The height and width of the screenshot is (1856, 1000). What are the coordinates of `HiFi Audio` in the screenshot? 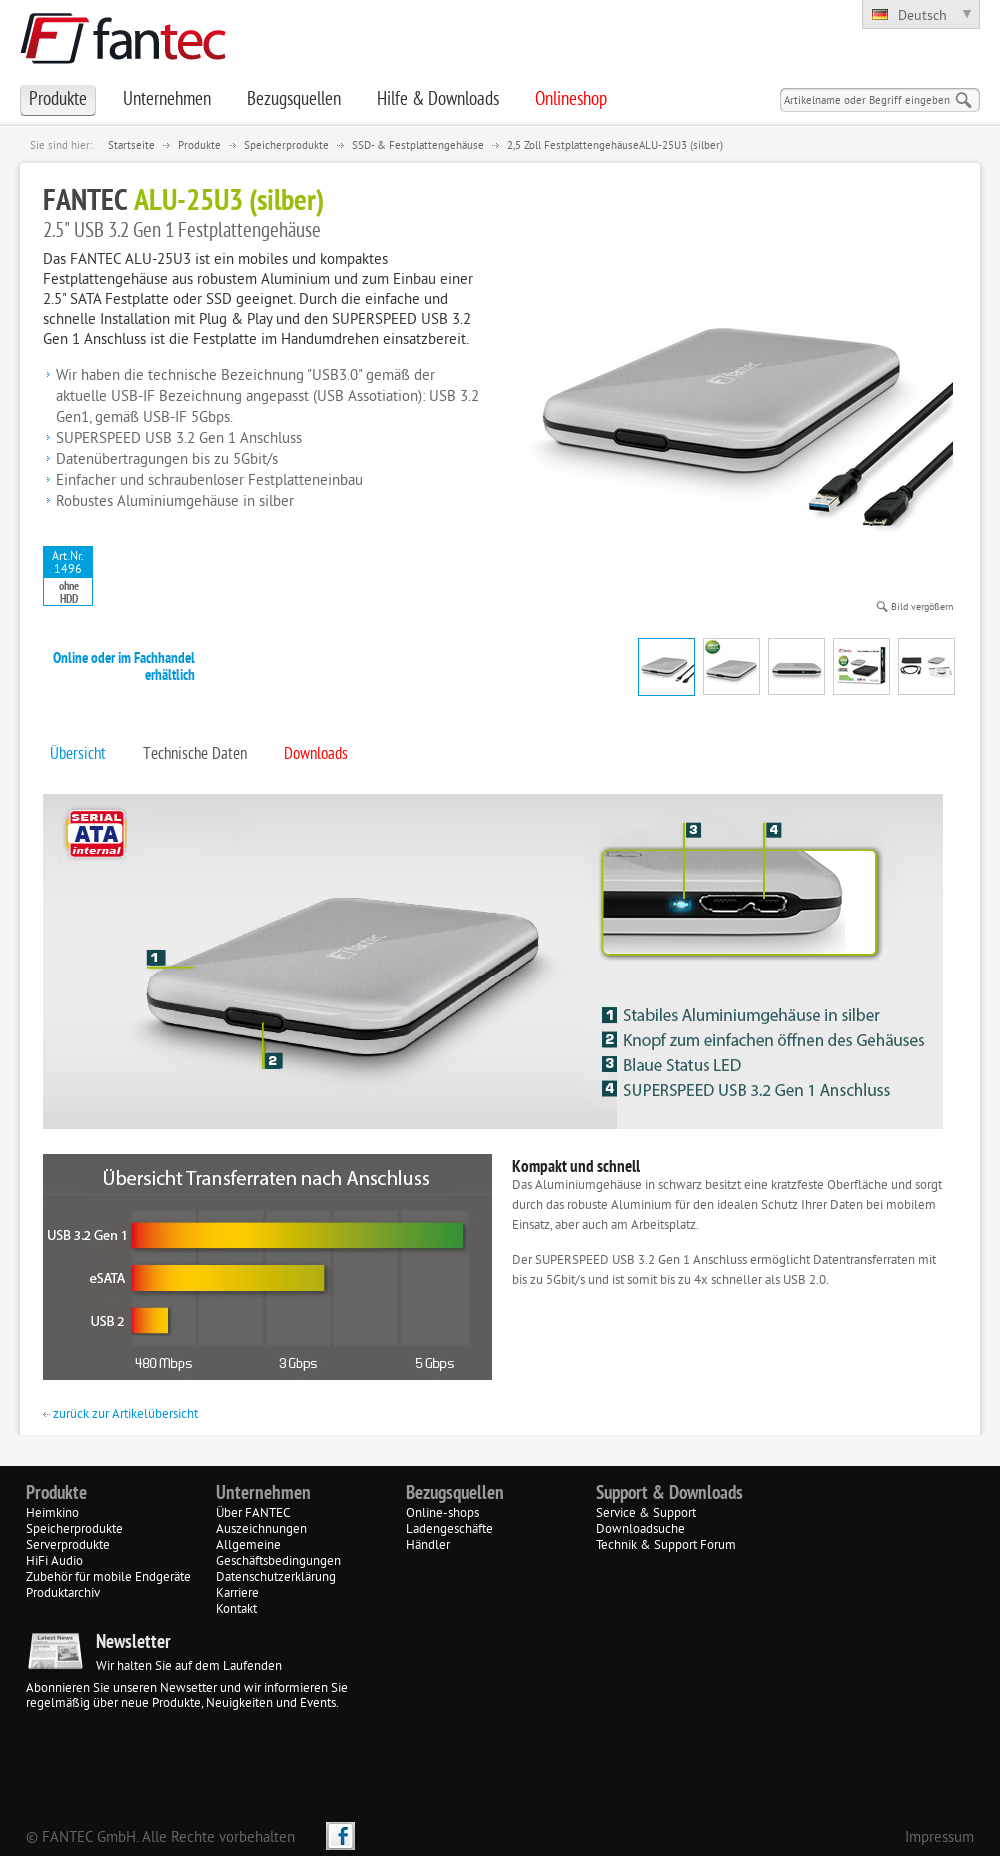 It's located at (54, 1562).